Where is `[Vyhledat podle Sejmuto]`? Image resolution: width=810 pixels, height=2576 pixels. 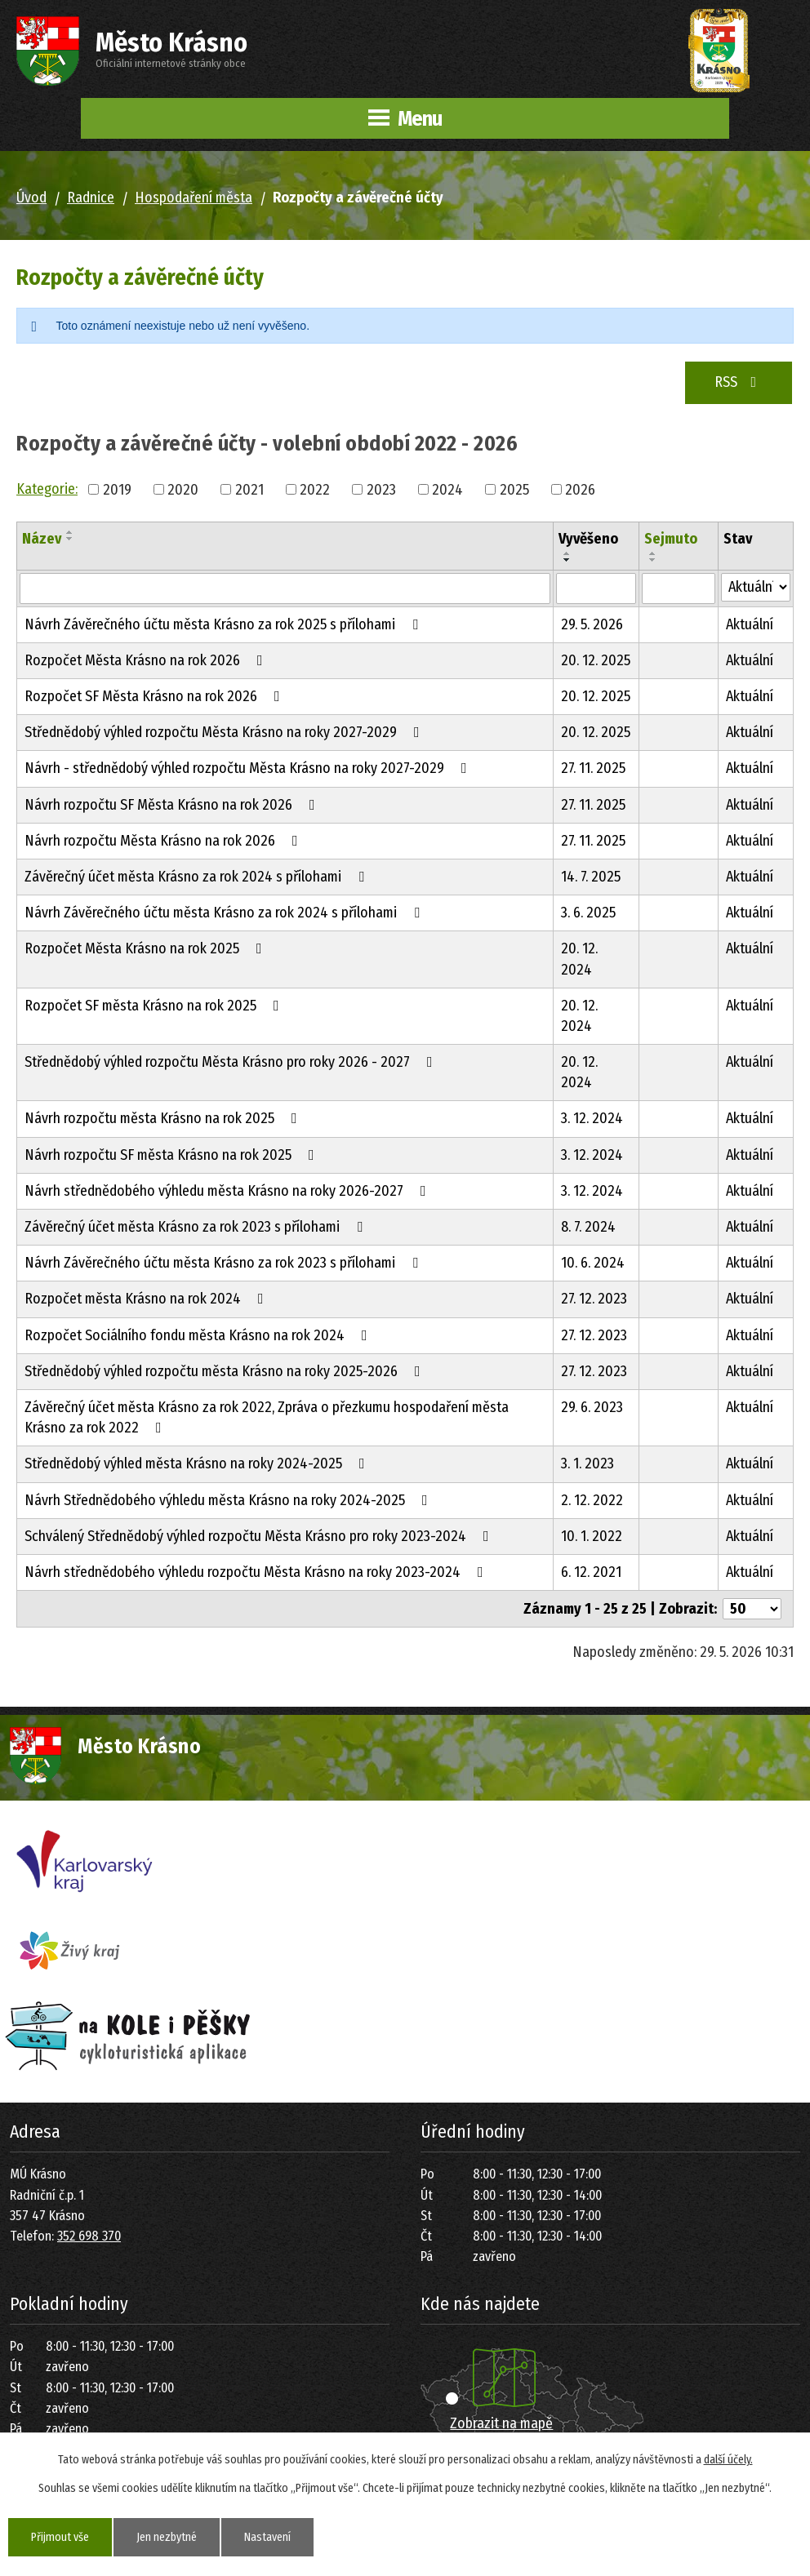 [Vyhledat podle Sejmuto] is located at coordinates (678, 588).